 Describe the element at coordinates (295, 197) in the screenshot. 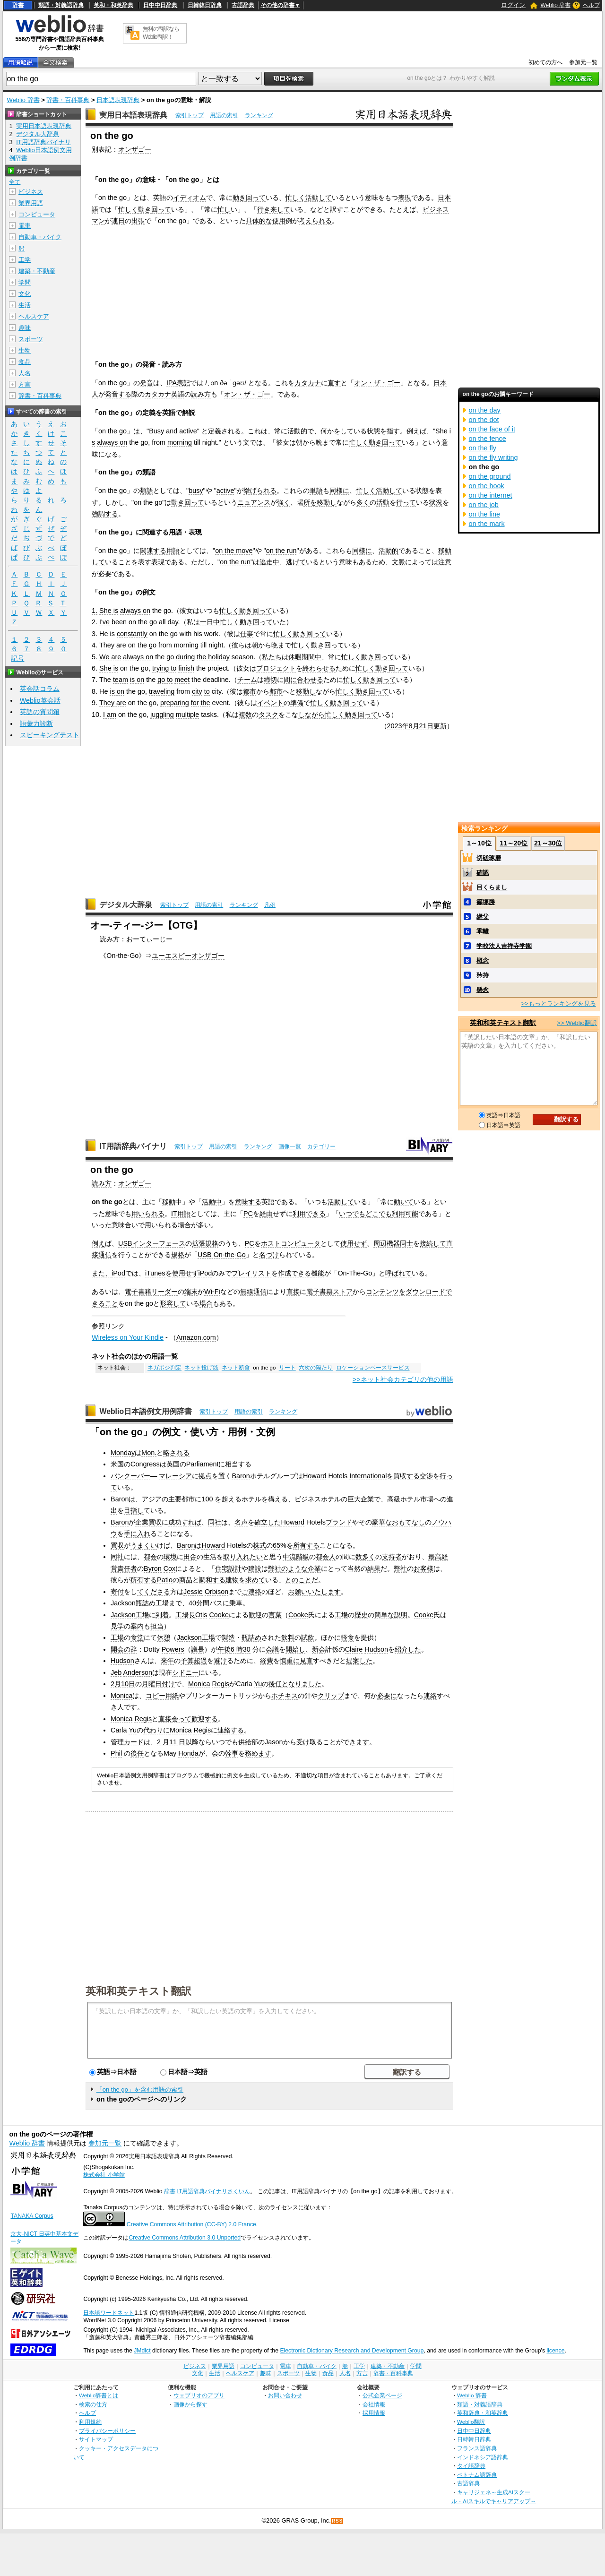

I see `忙しく` at that location.